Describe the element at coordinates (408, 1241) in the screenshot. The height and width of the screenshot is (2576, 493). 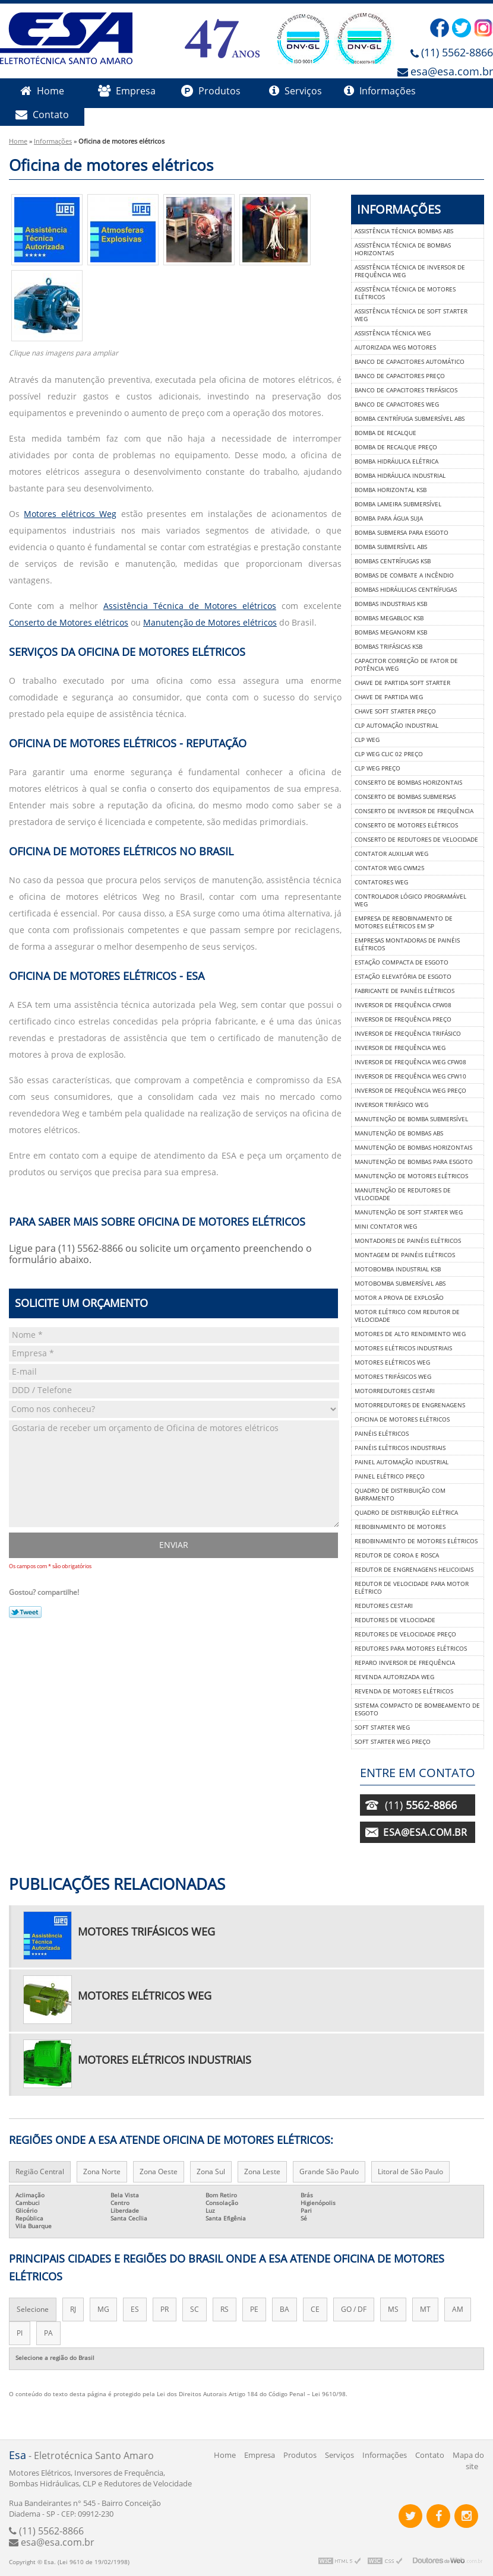
I see `Montadores de painéis elétricos` at that location.